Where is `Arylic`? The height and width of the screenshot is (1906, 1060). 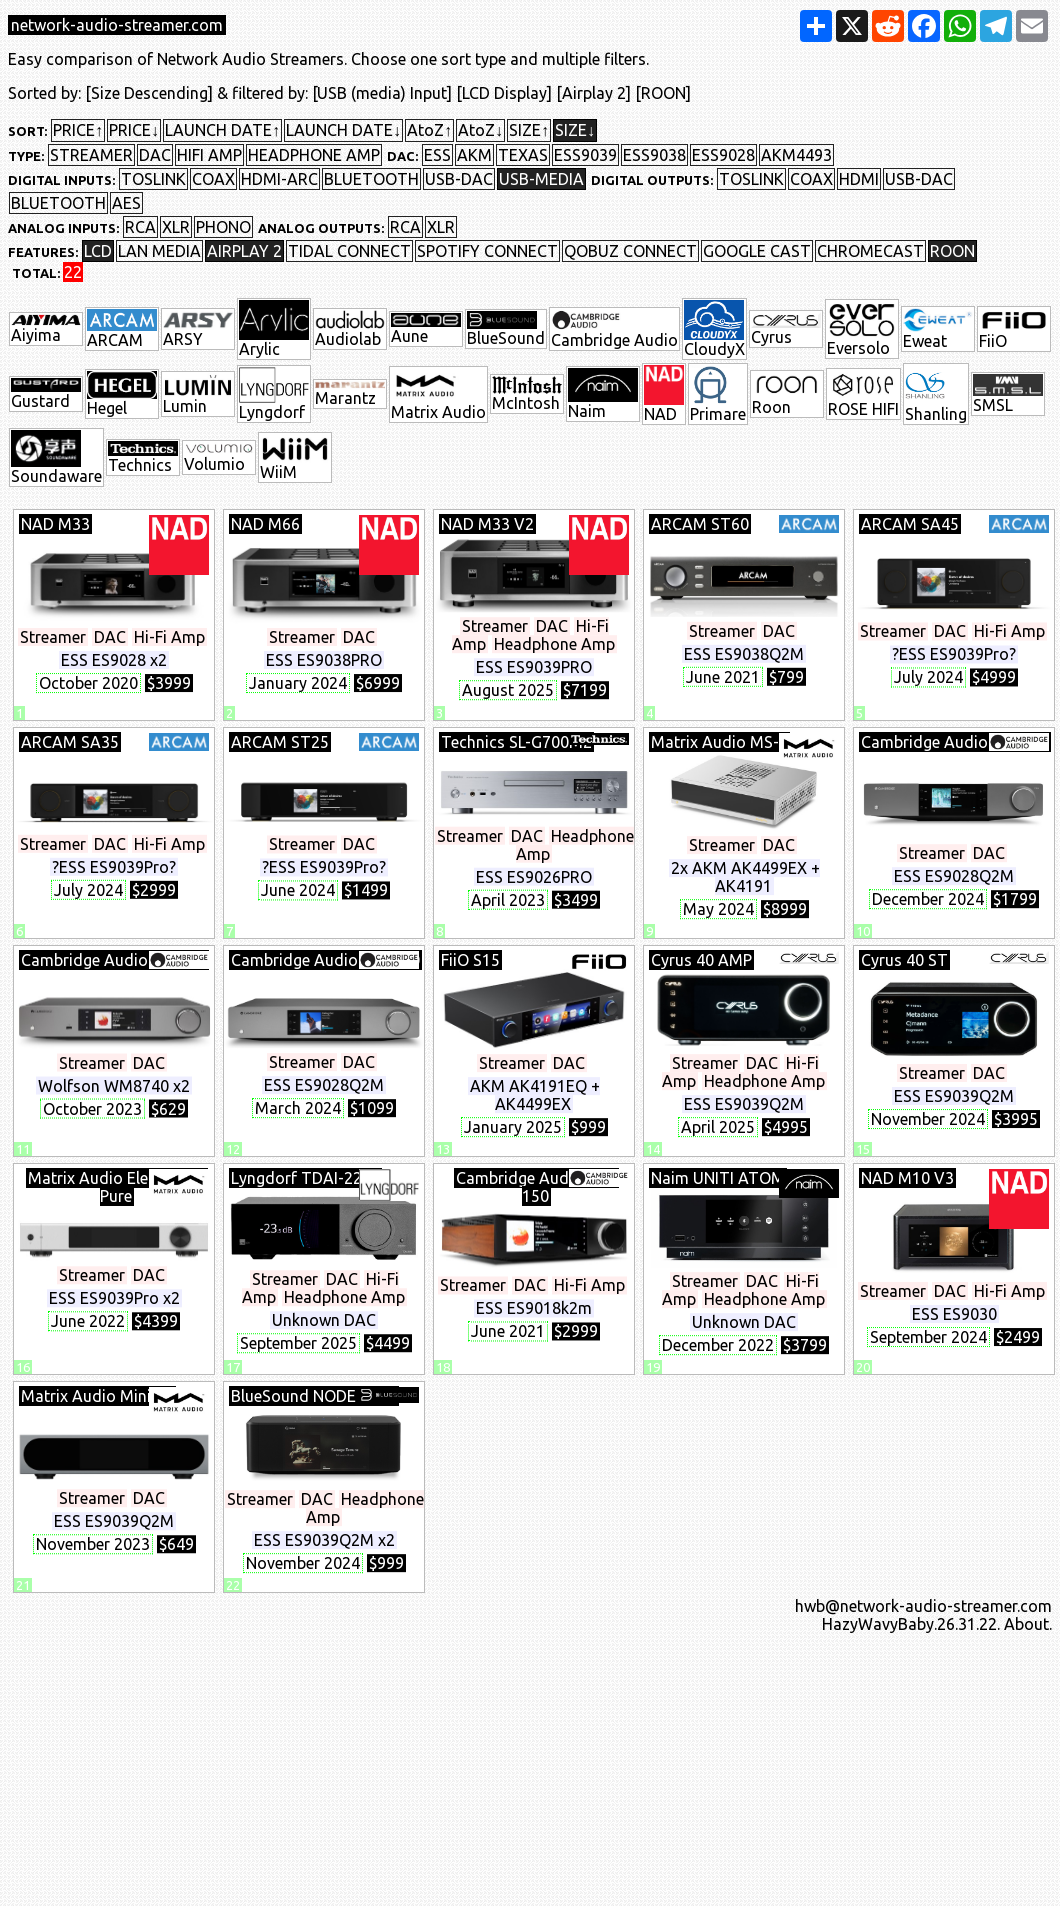 Arylic is located at coordinates (274, 329).